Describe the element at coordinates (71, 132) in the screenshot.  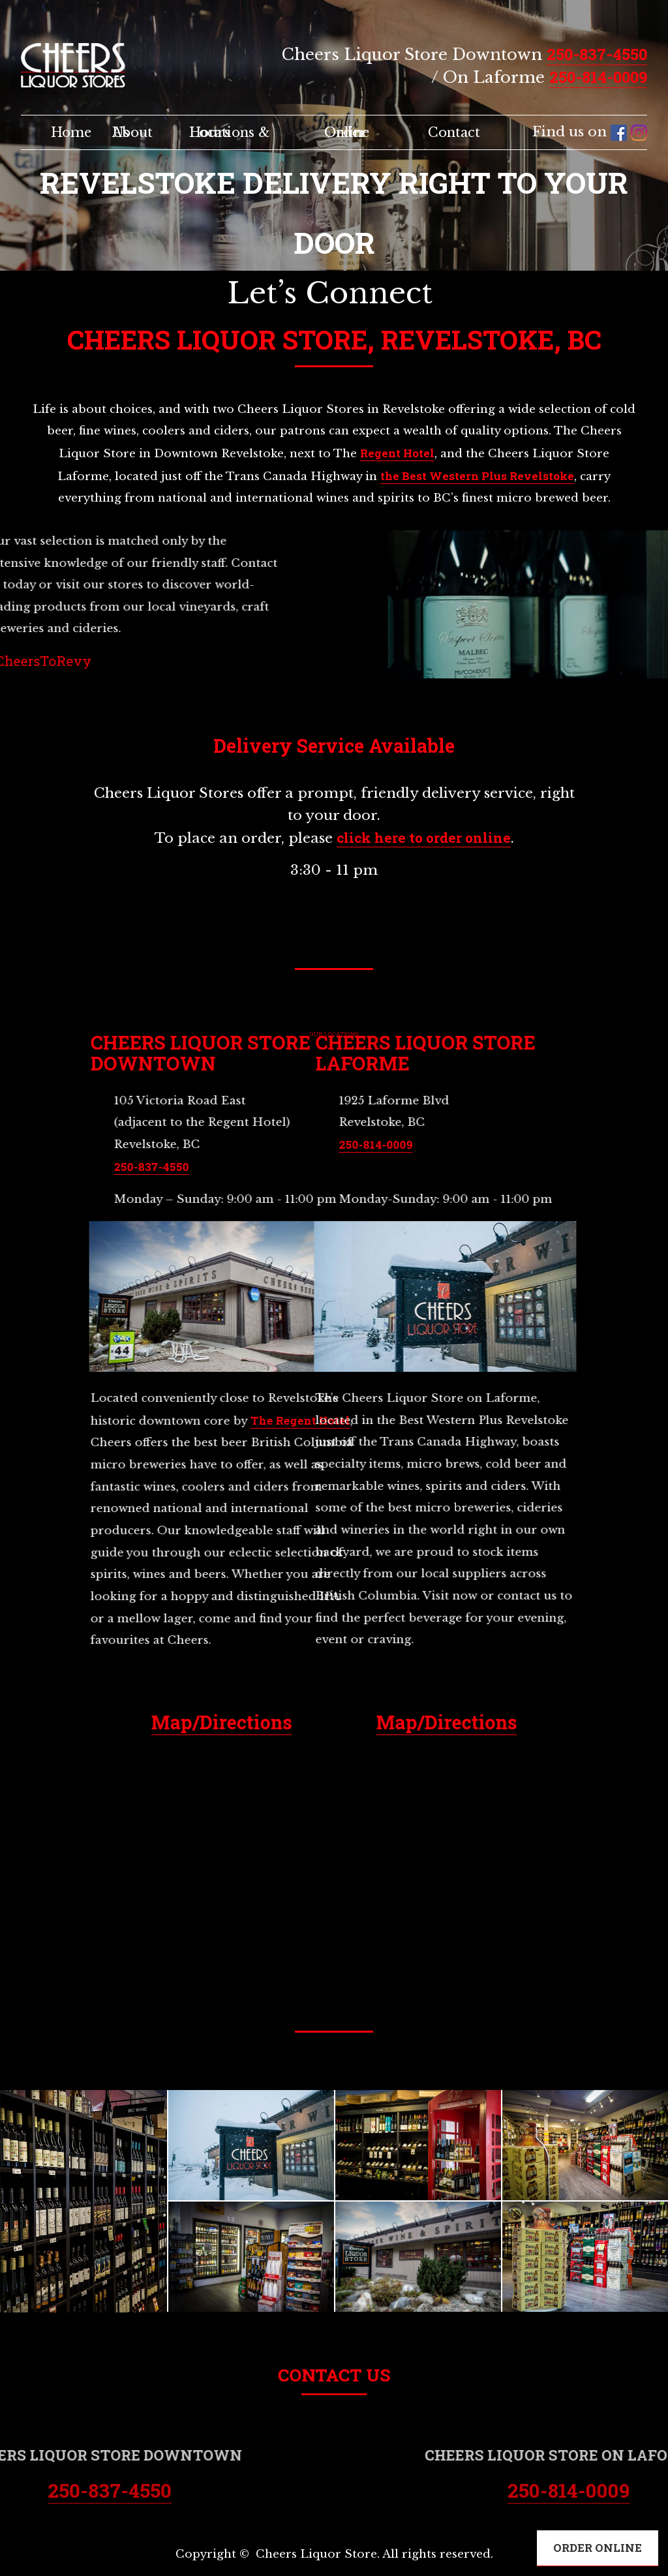
I see `Home` at that location.